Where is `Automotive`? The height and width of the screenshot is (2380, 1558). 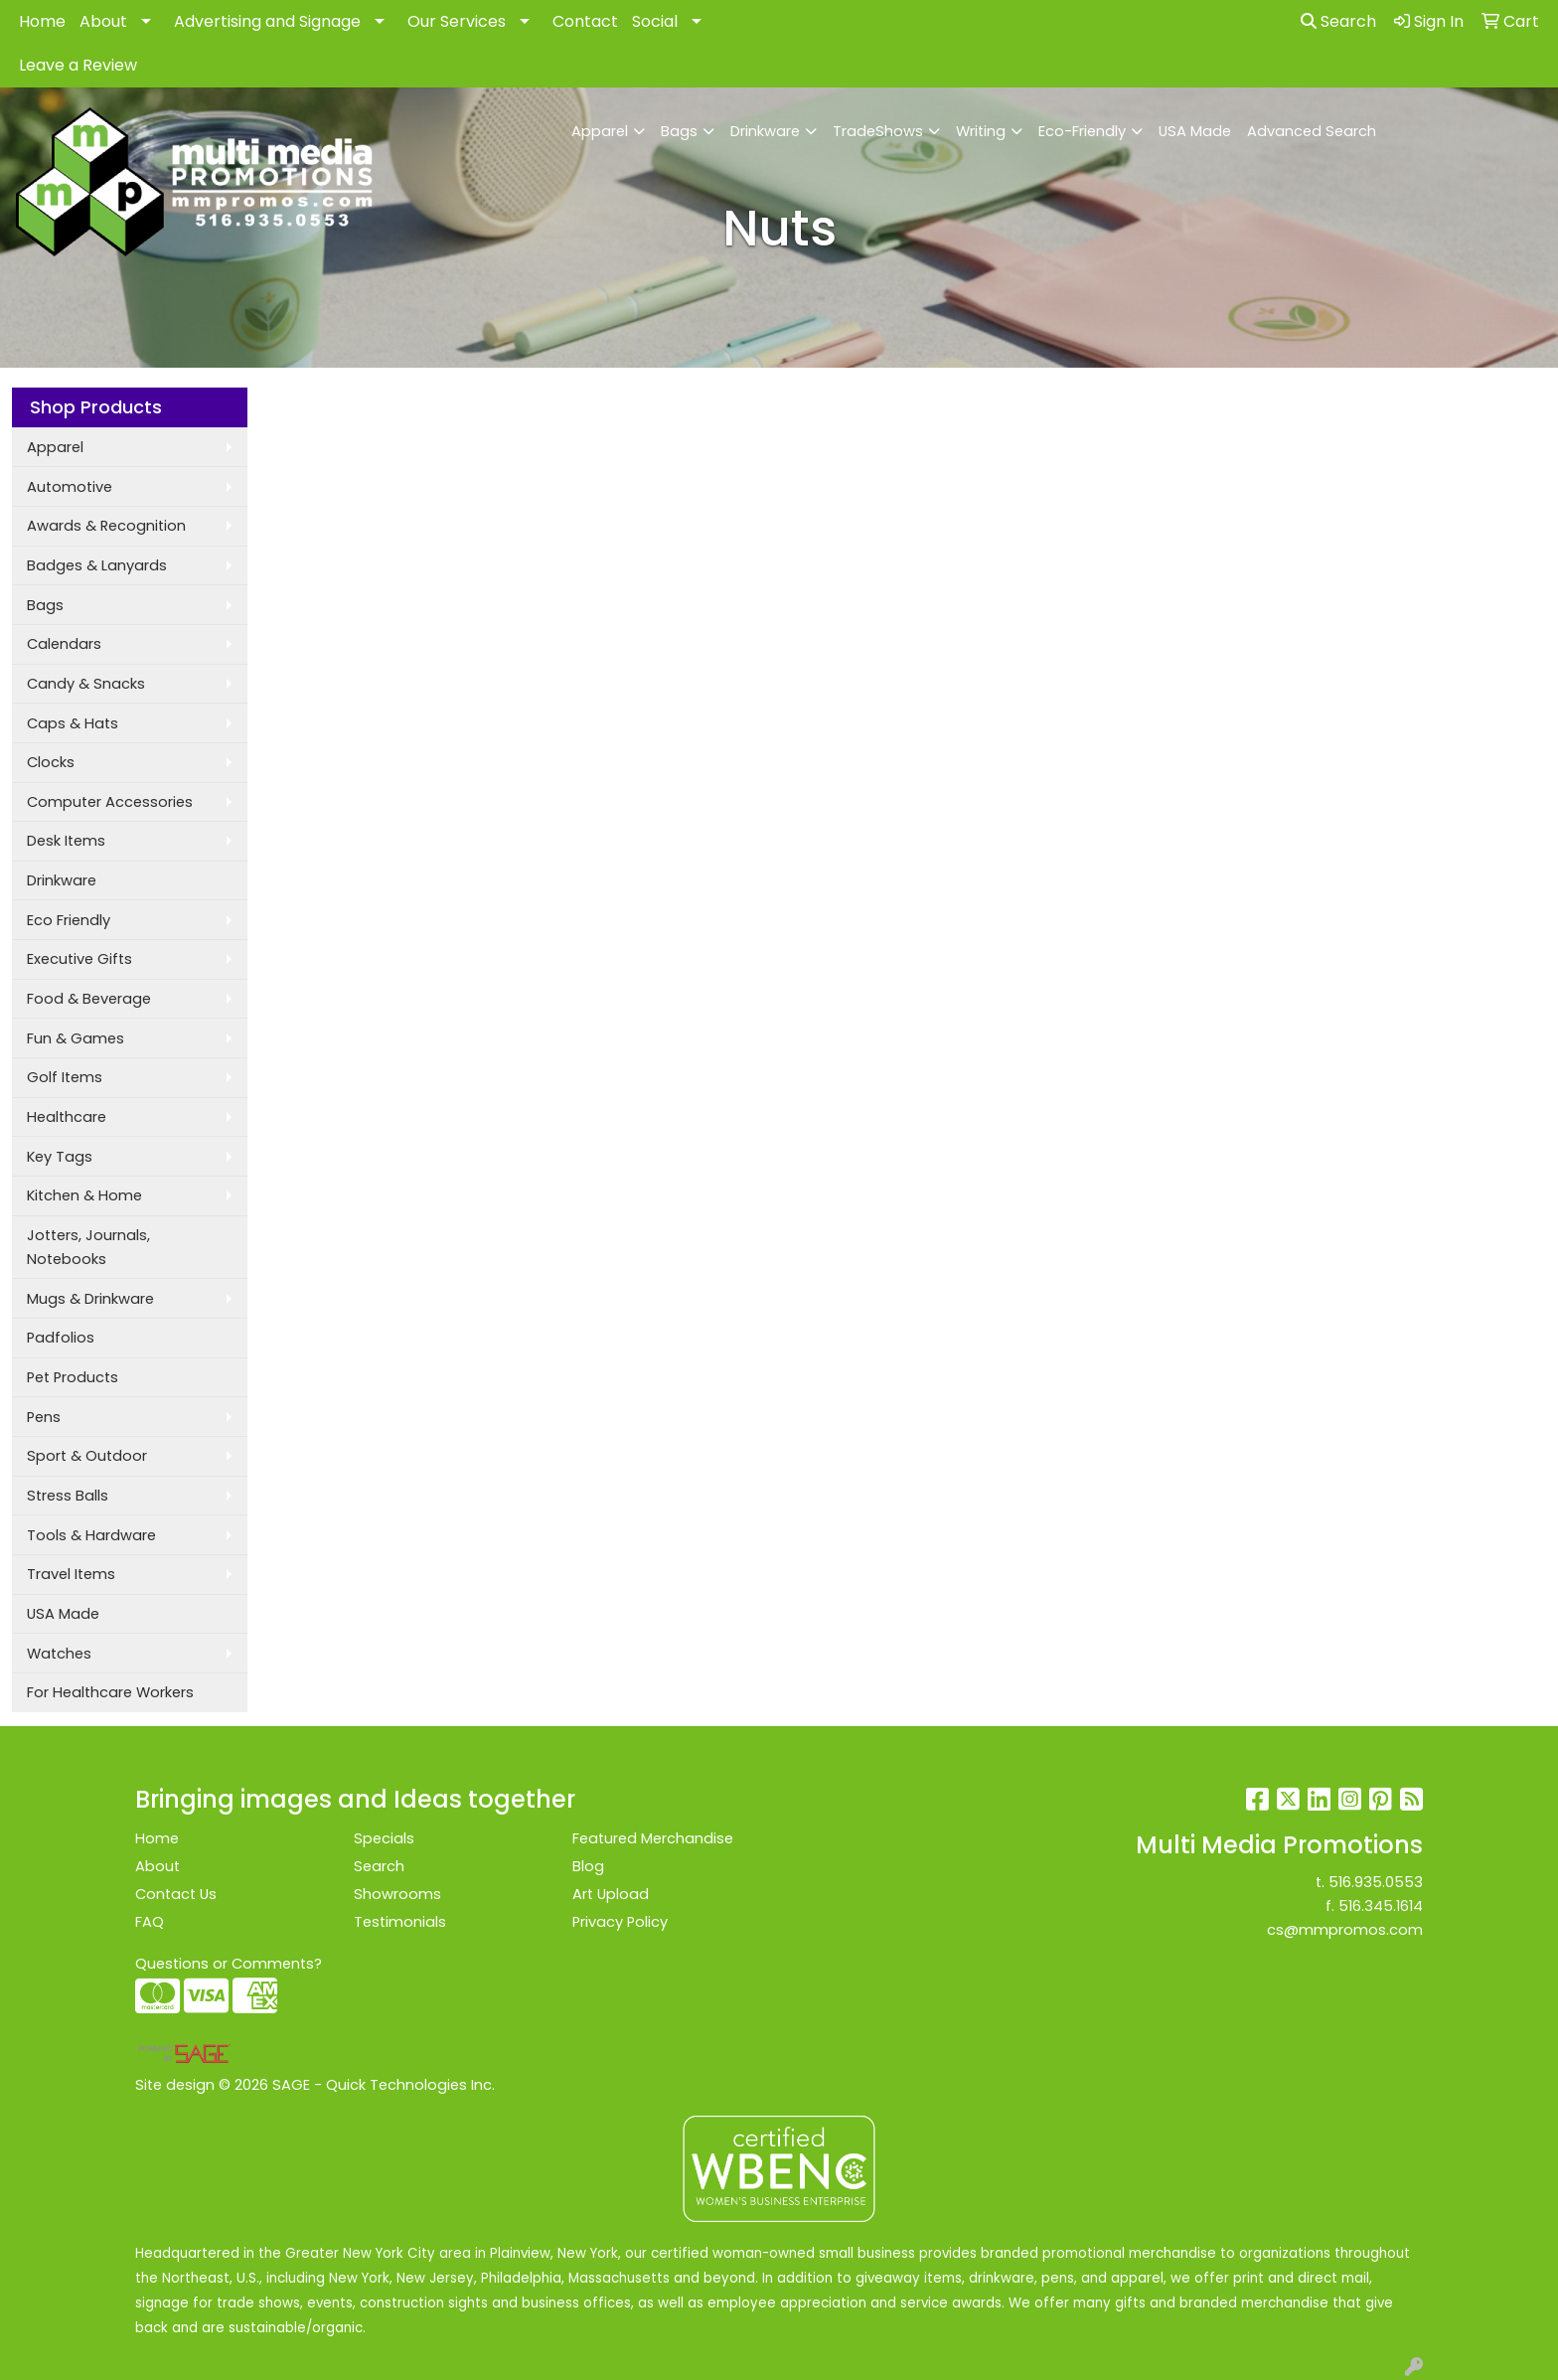 Automotive is located at coordinates (69, 487).